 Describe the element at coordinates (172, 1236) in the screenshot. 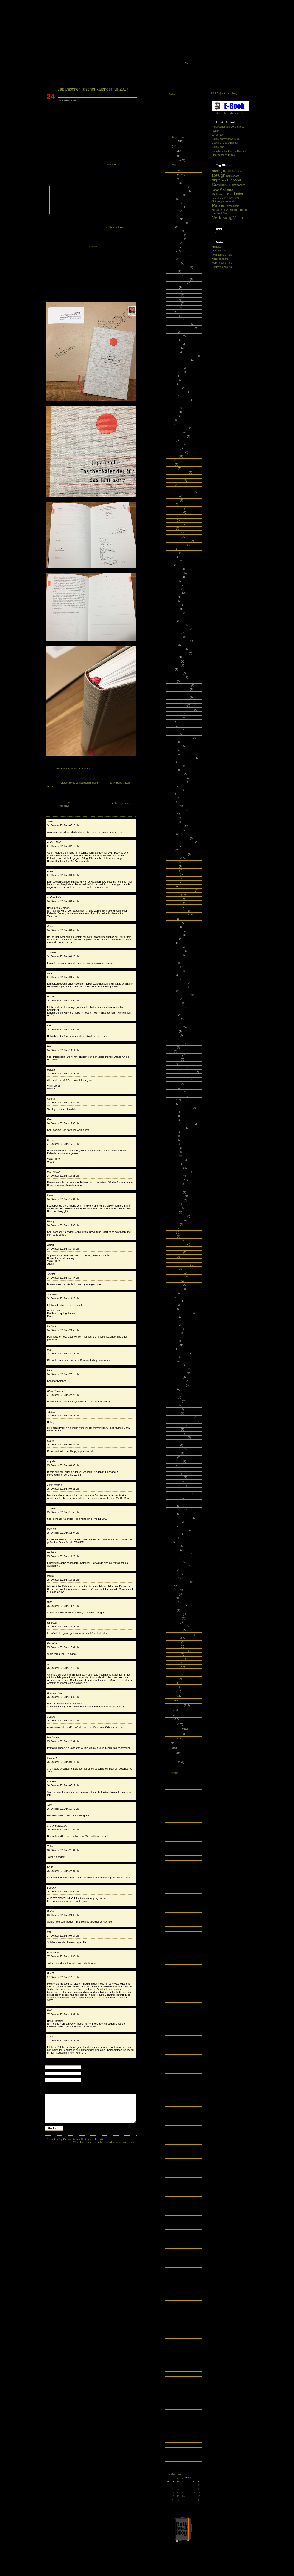

I see `piqpoq` at that location.